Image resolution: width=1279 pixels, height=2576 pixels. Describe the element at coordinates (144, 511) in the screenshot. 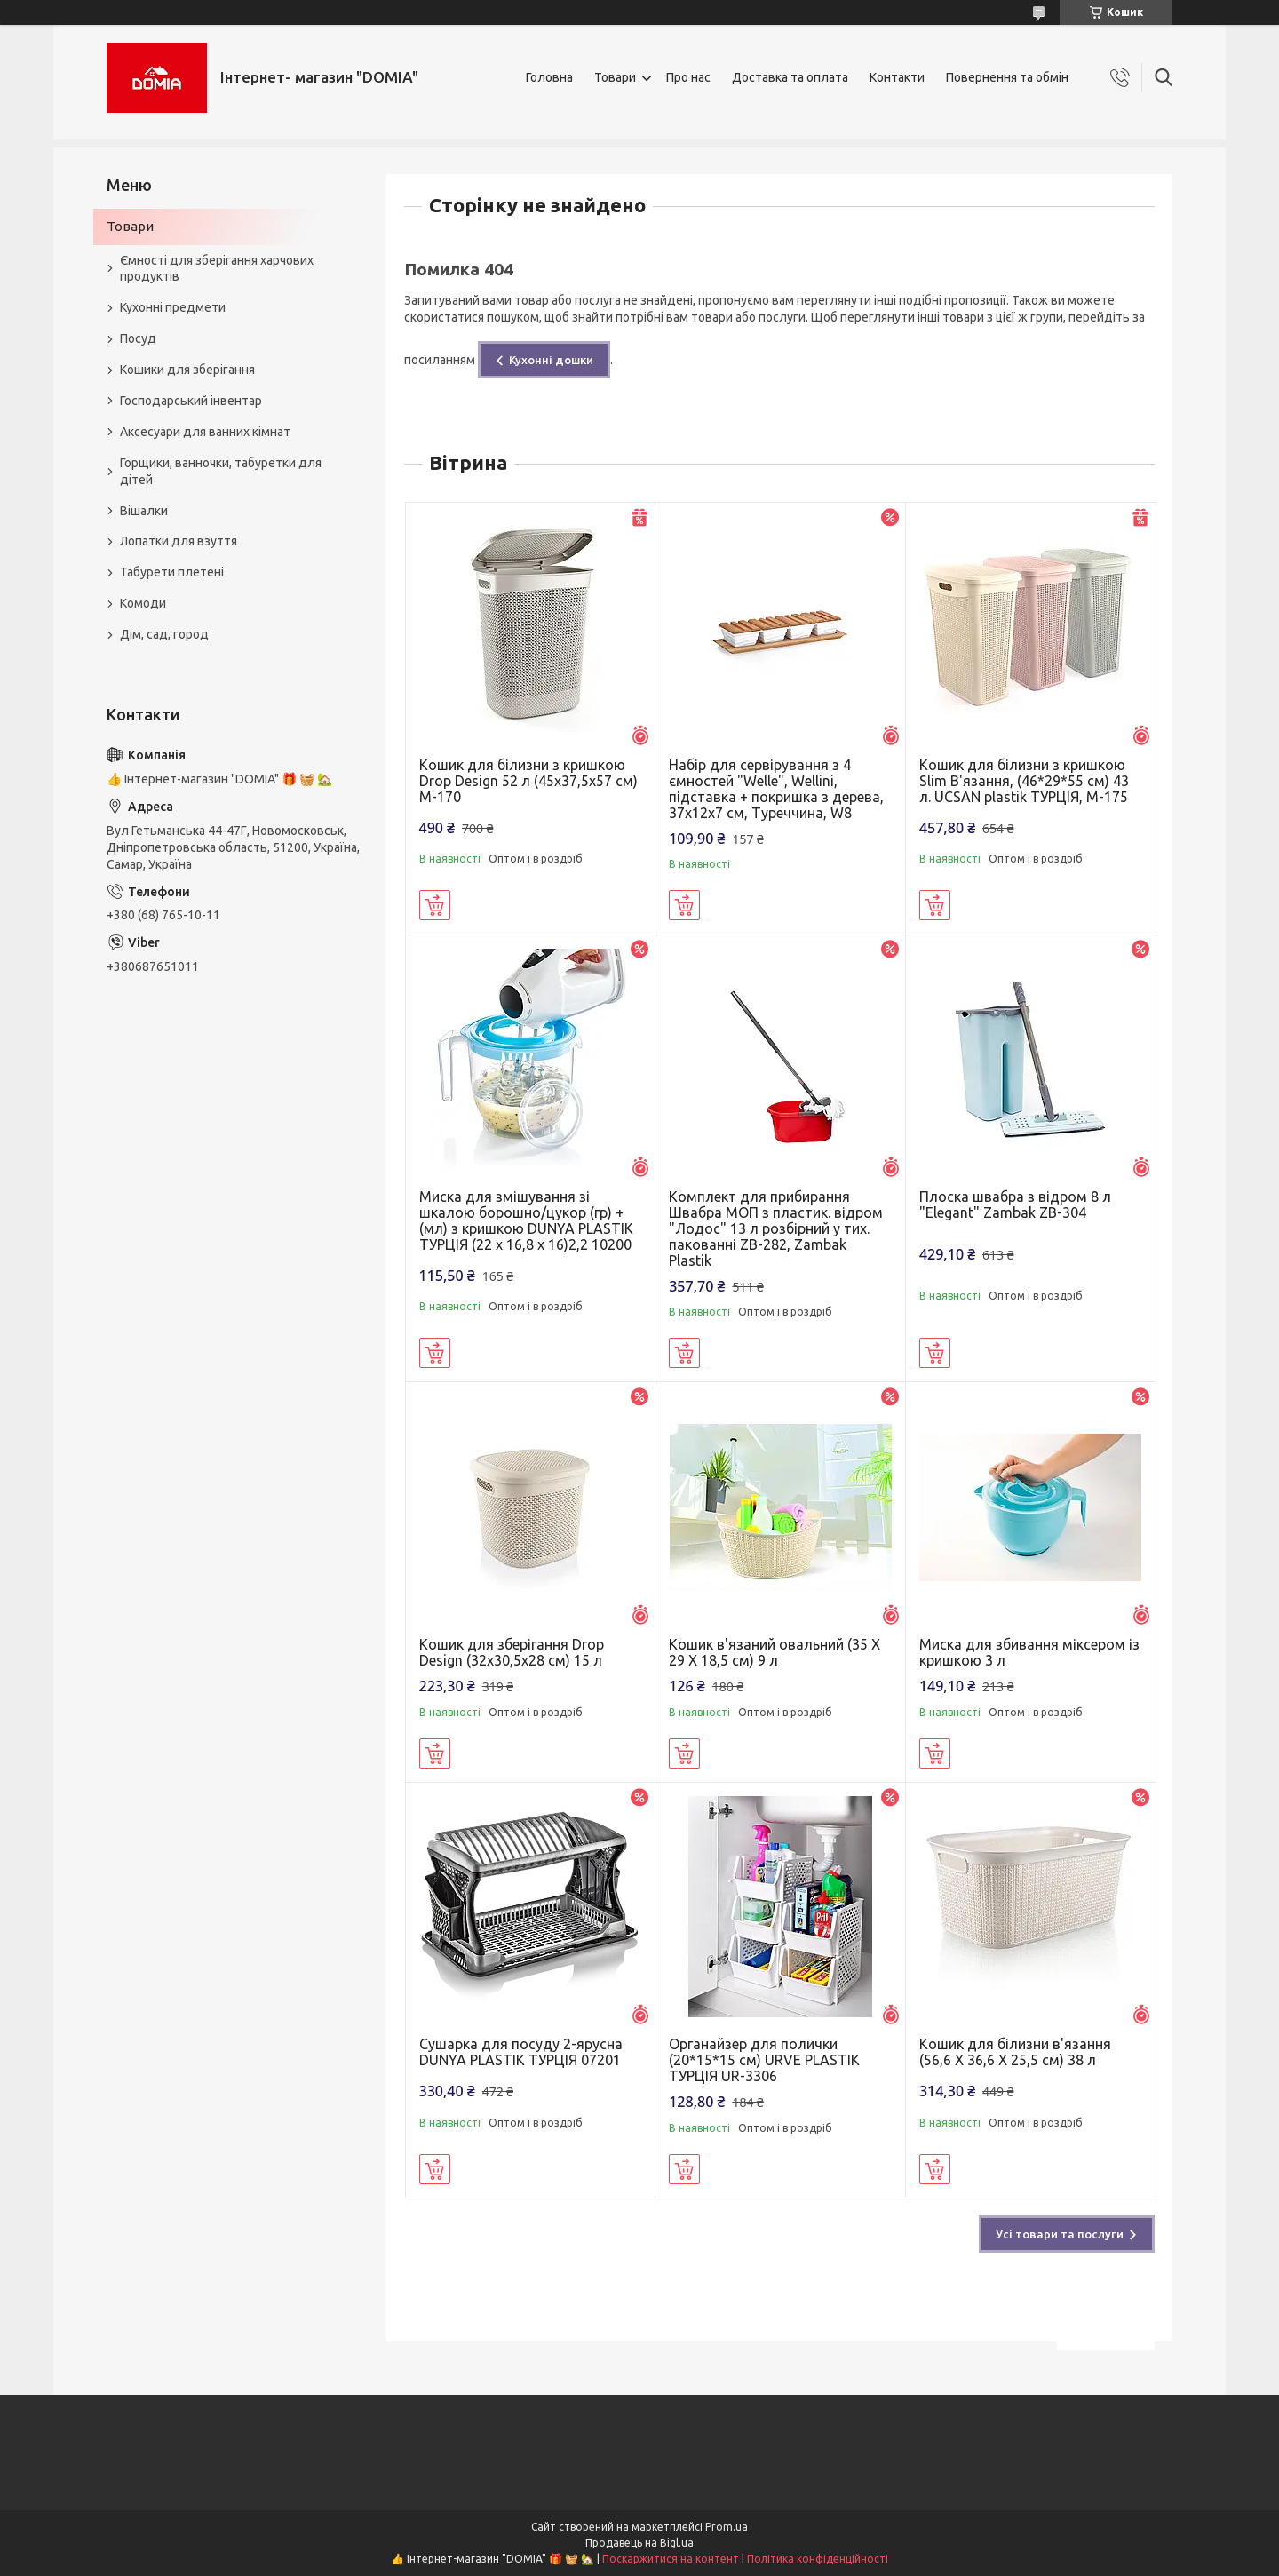

I see `Вішалки` at that location.